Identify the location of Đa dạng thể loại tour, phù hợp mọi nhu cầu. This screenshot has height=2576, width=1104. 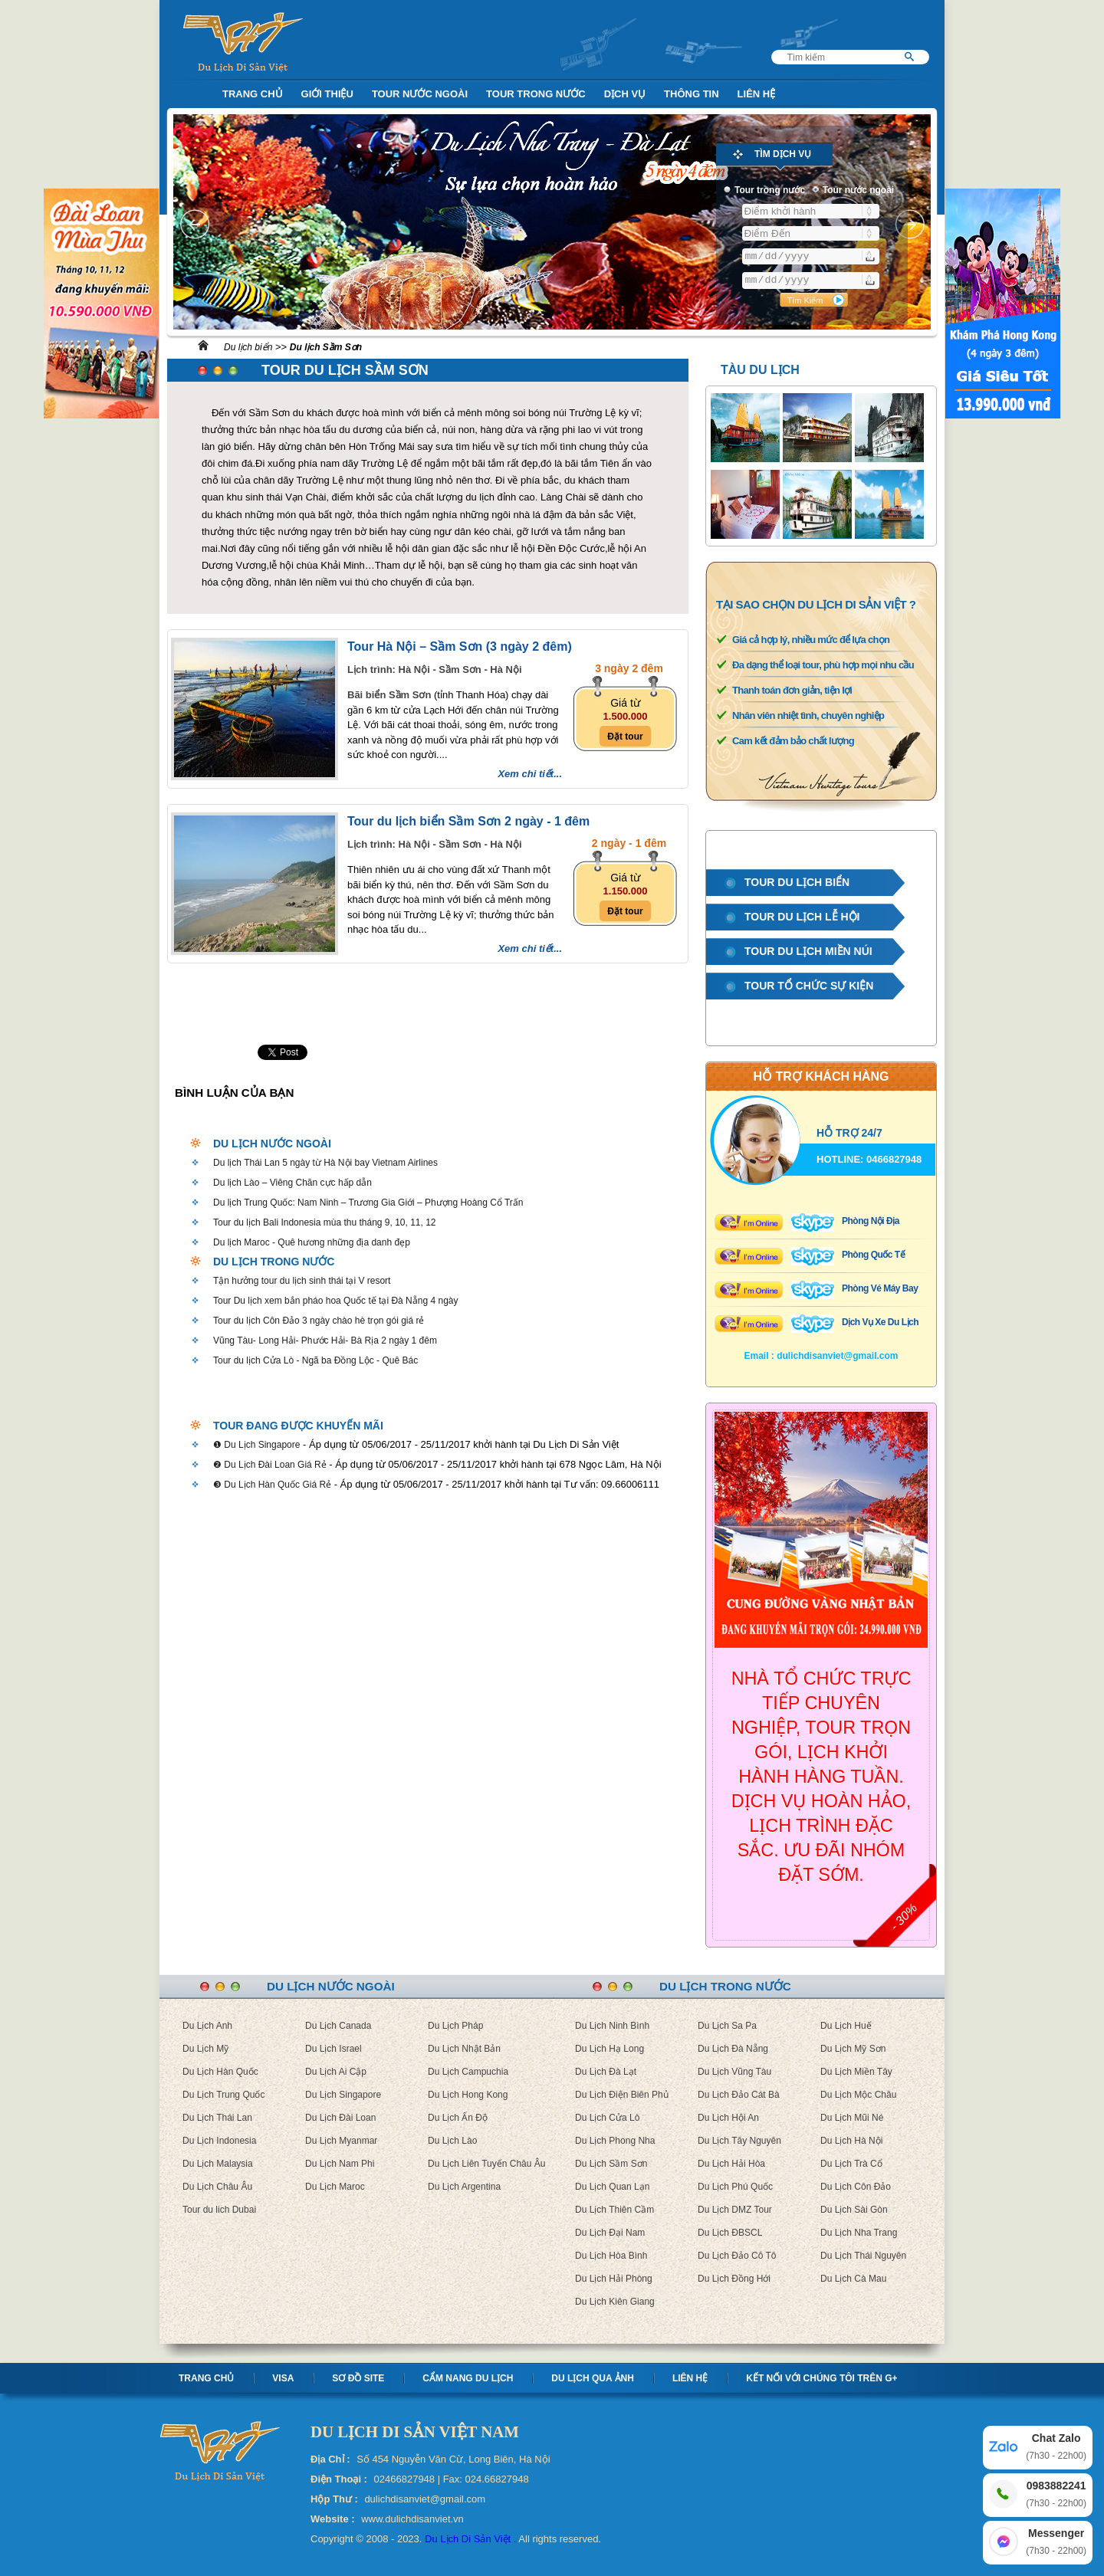
(823, 665).